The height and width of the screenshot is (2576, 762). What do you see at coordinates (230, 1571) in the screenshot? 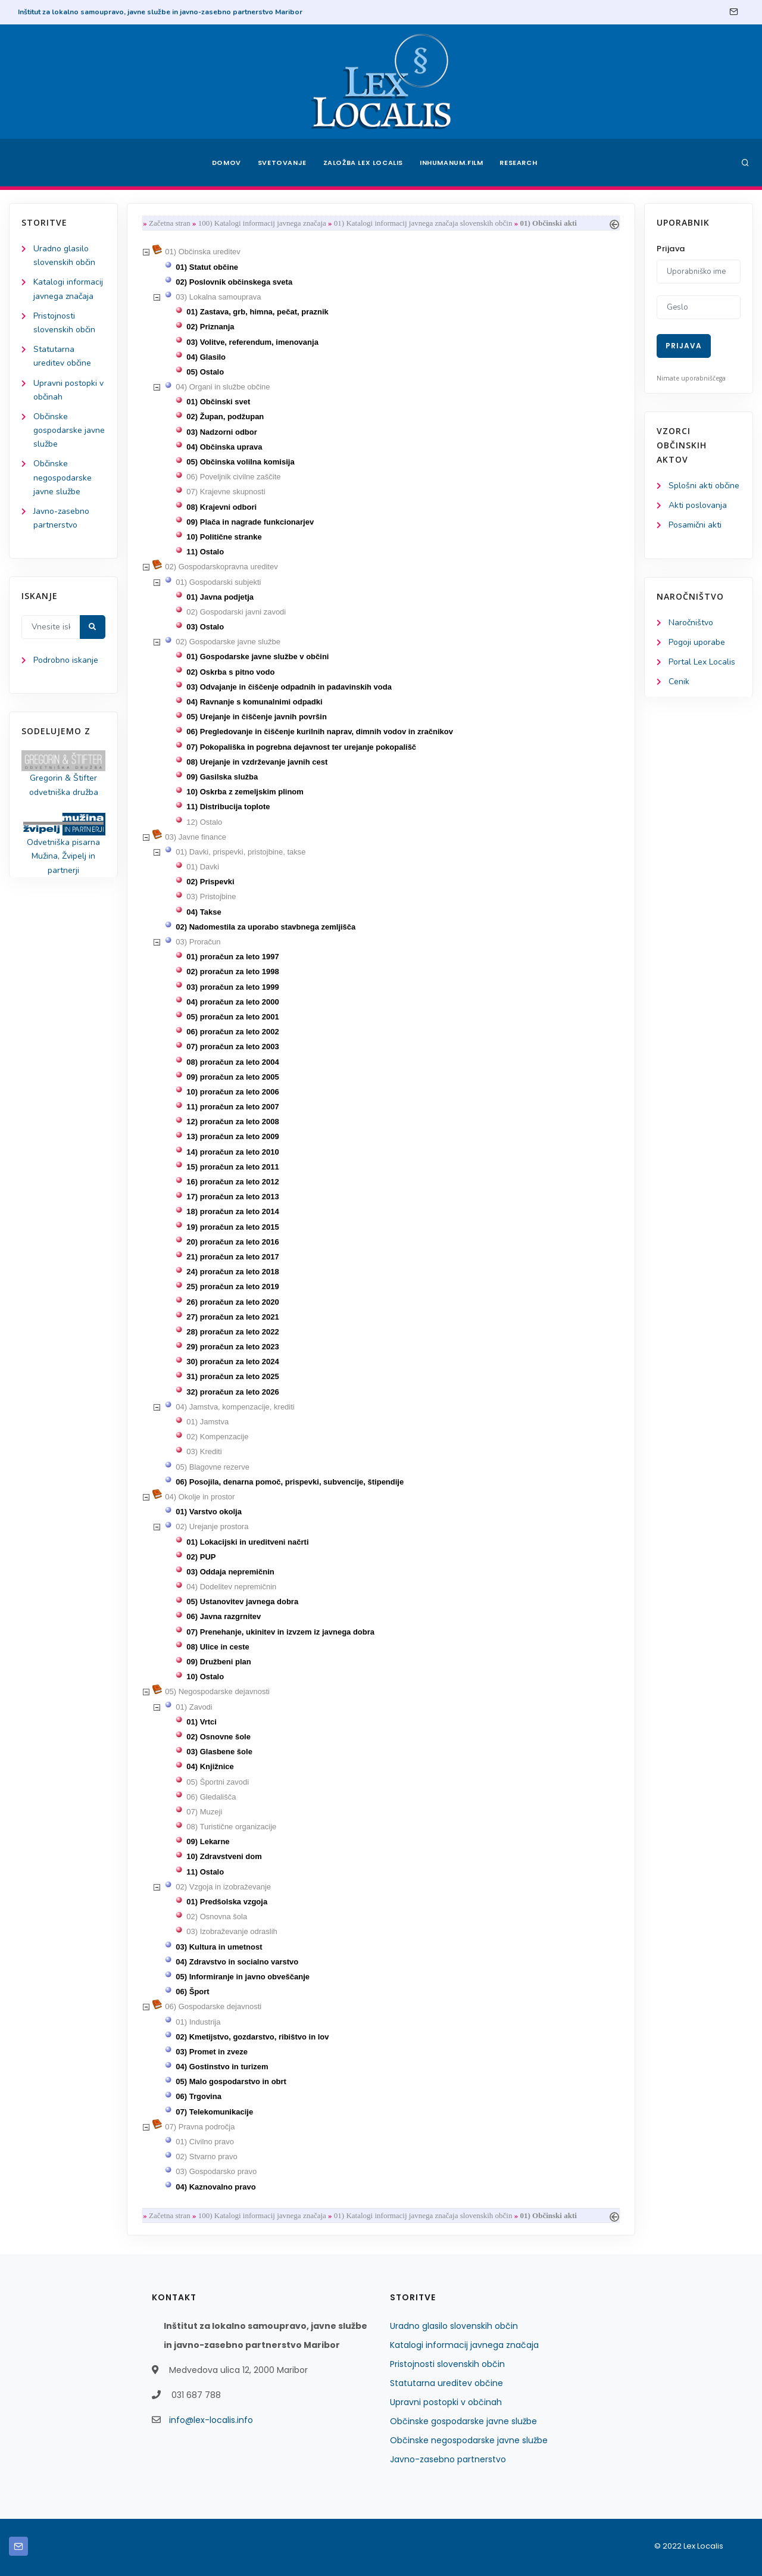
I see `03) Oddaja nepremičnin` at bounding box center [230, 1571].